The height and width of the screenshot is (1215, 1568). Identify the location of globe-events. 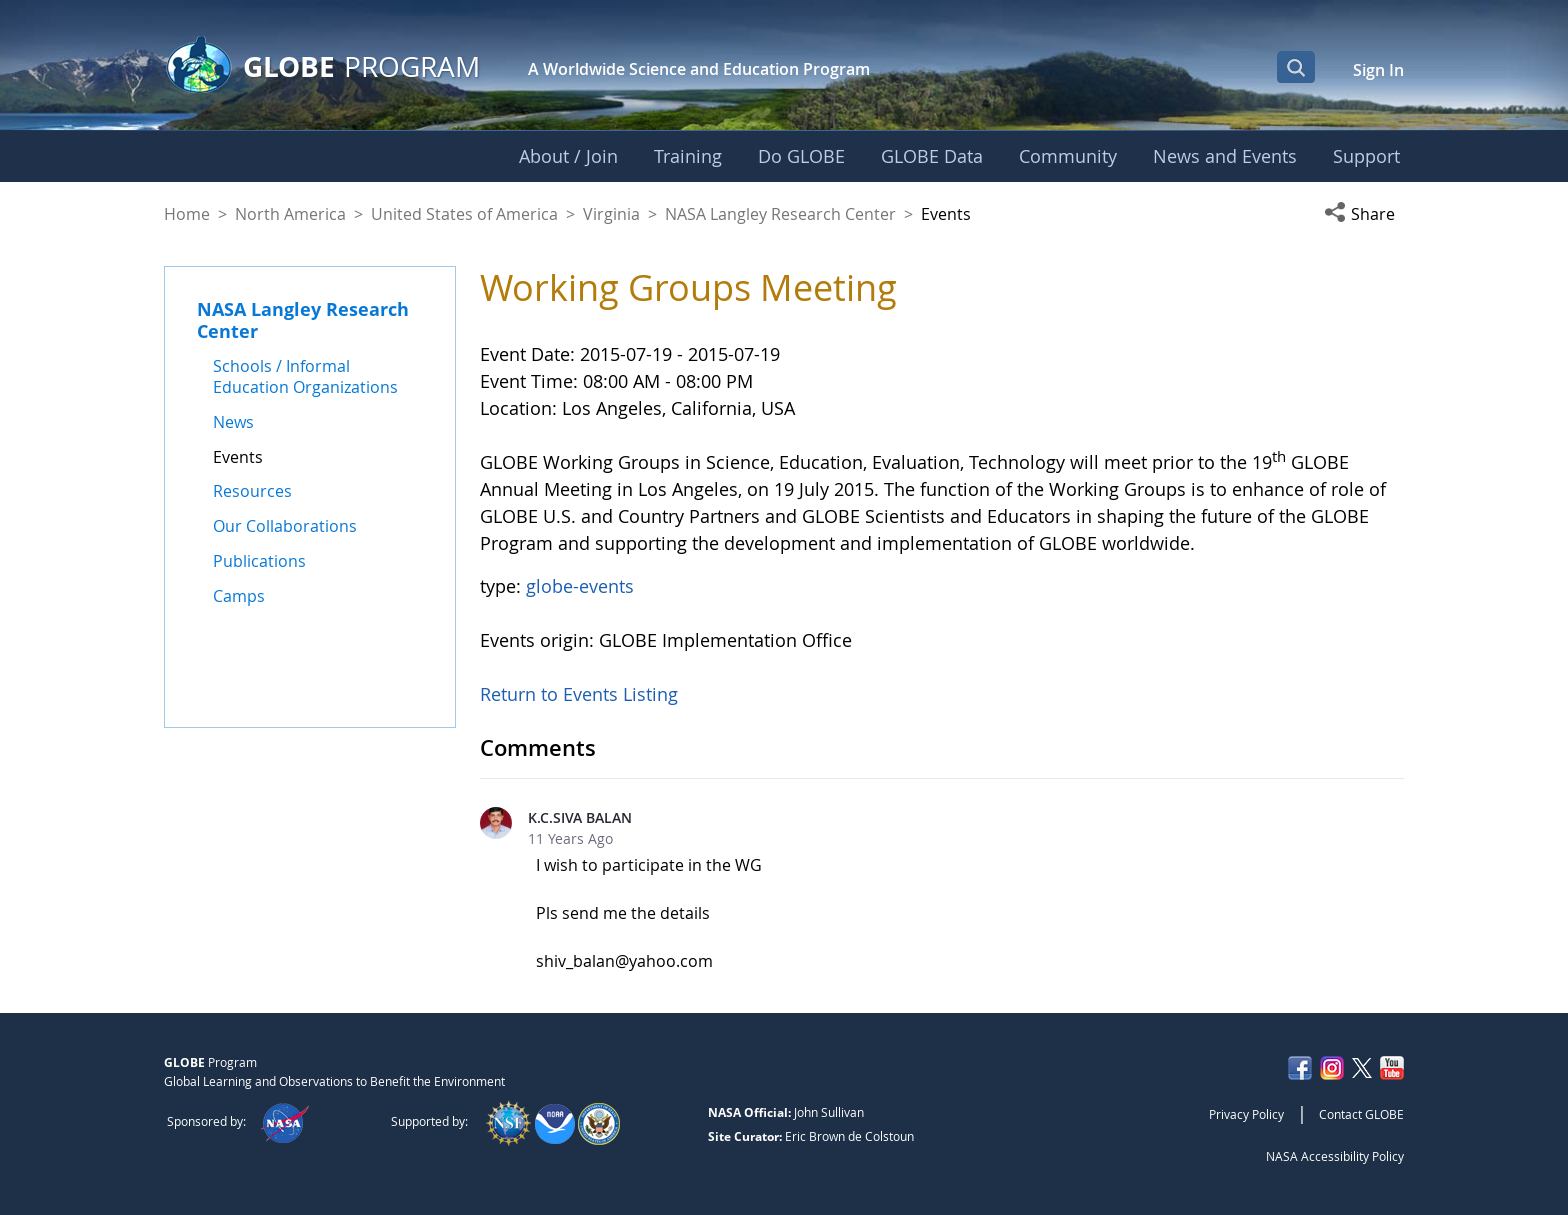
(580, 586).